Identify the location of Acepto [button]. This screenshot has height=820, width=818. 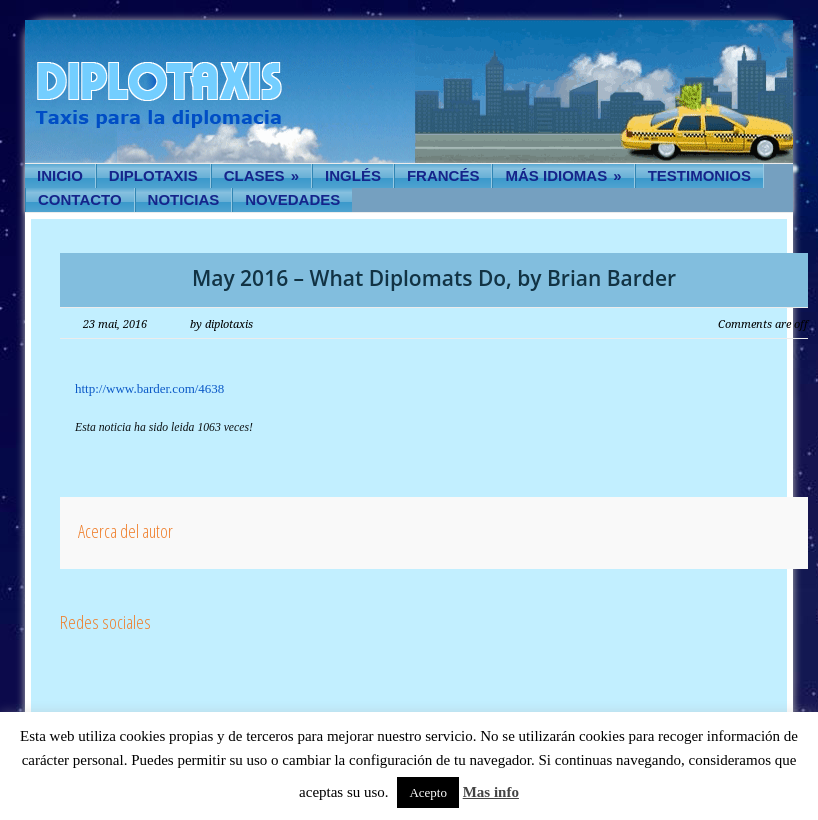
(428, 792).